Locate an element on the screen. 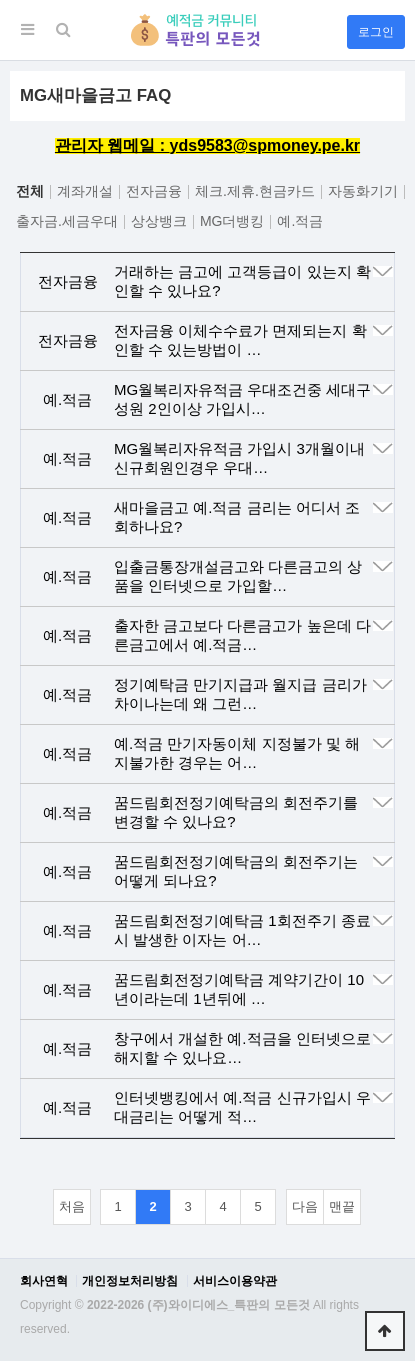 This screenshot has width=415, height=1361. 예.적금 is located at coordinates (300, 221).